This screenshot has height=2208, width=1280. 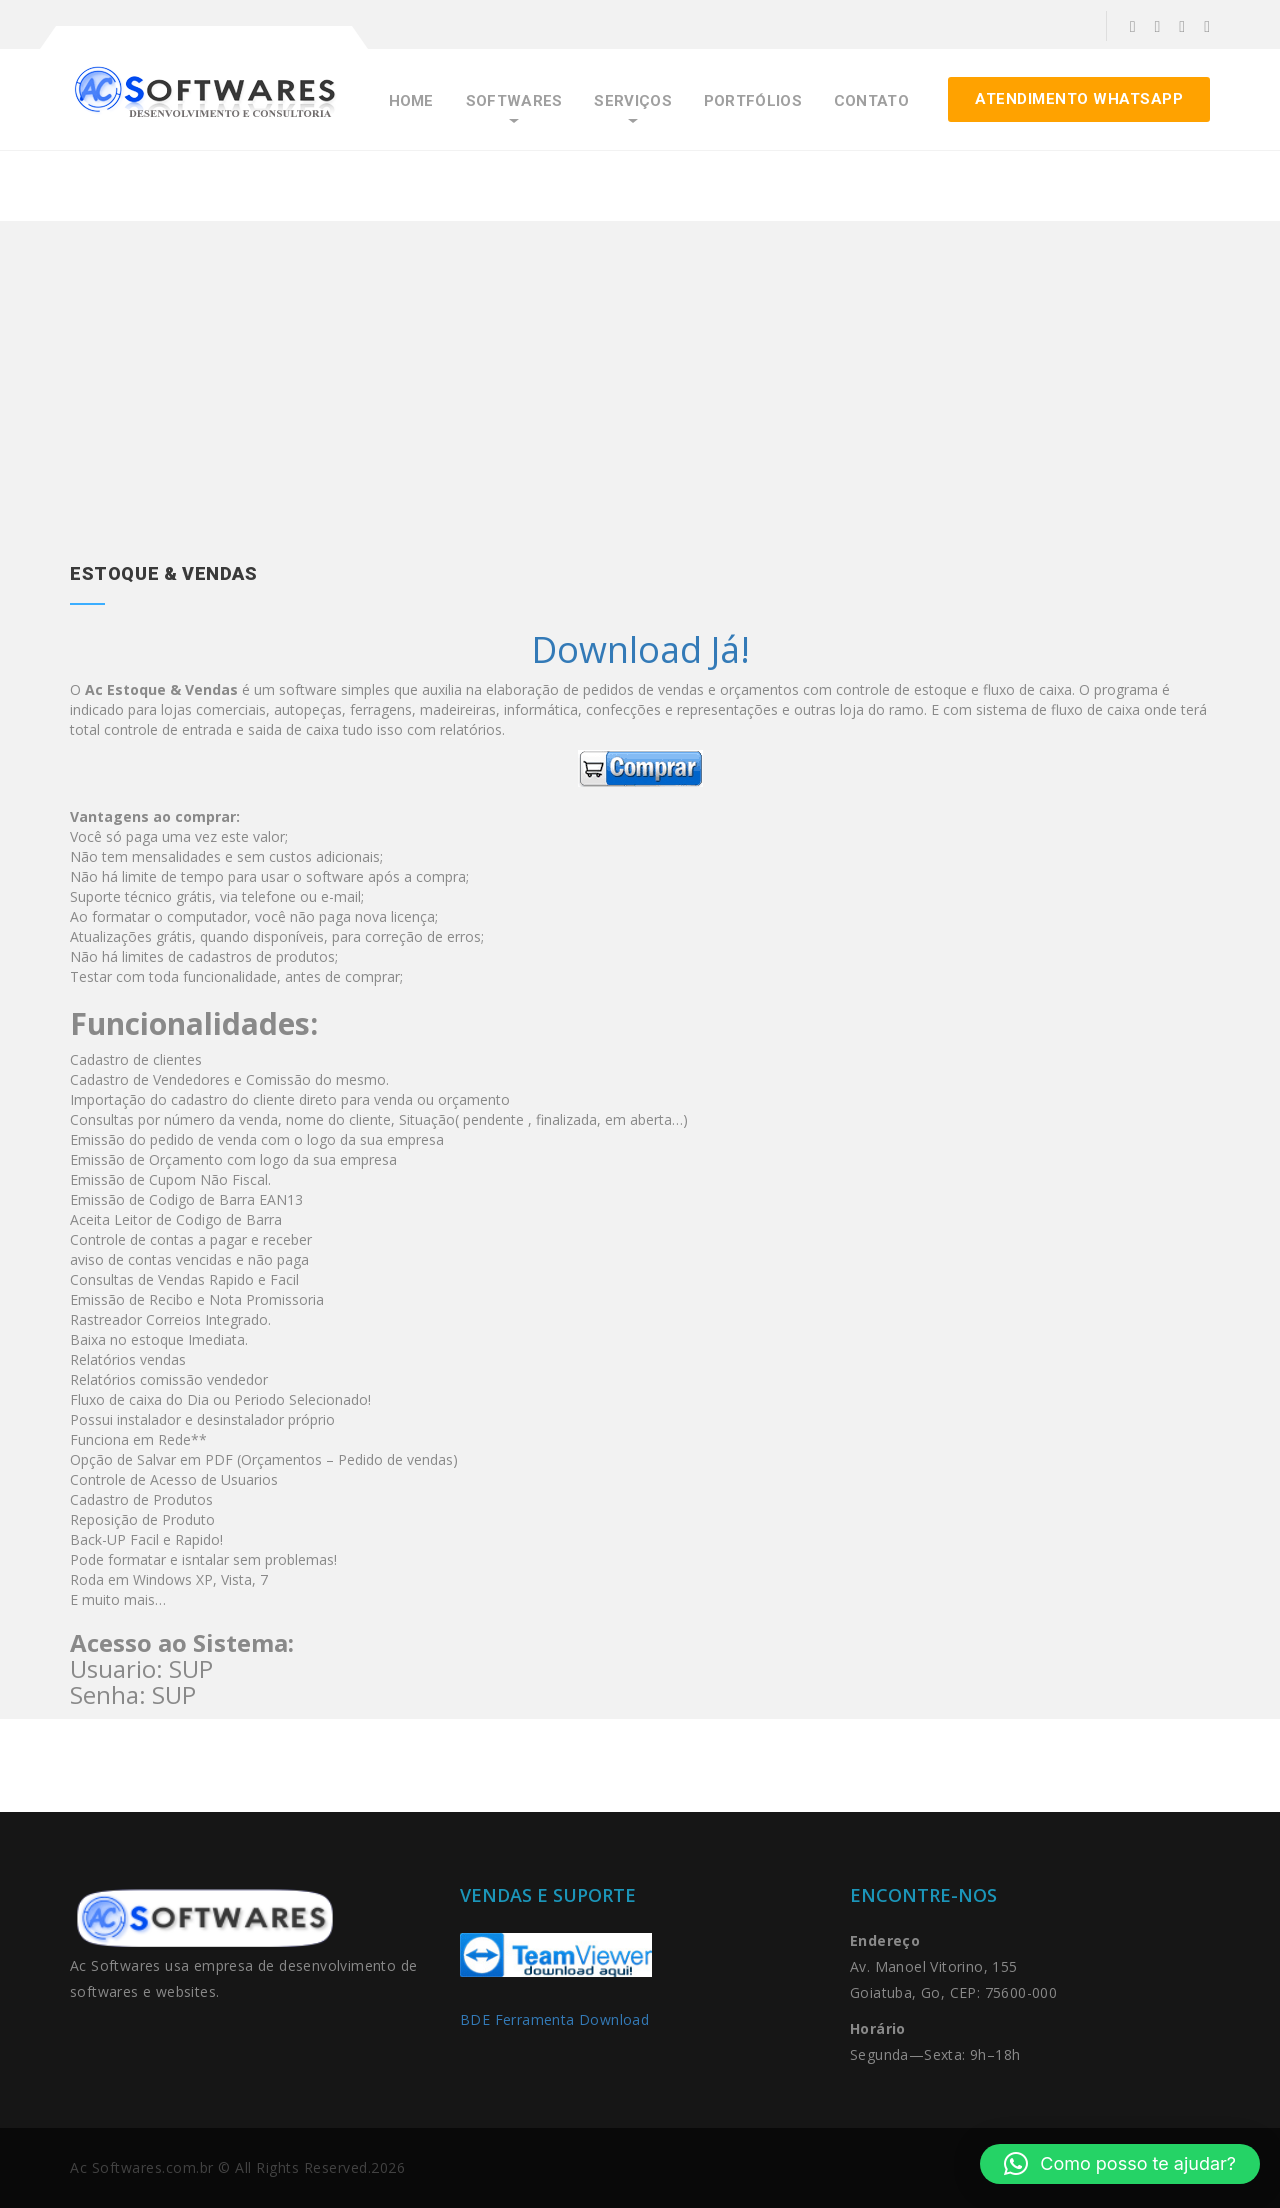 What do you see at coordinates (411, 101) in the screenshot?
I see `Home` at bounding box center [411, 101].